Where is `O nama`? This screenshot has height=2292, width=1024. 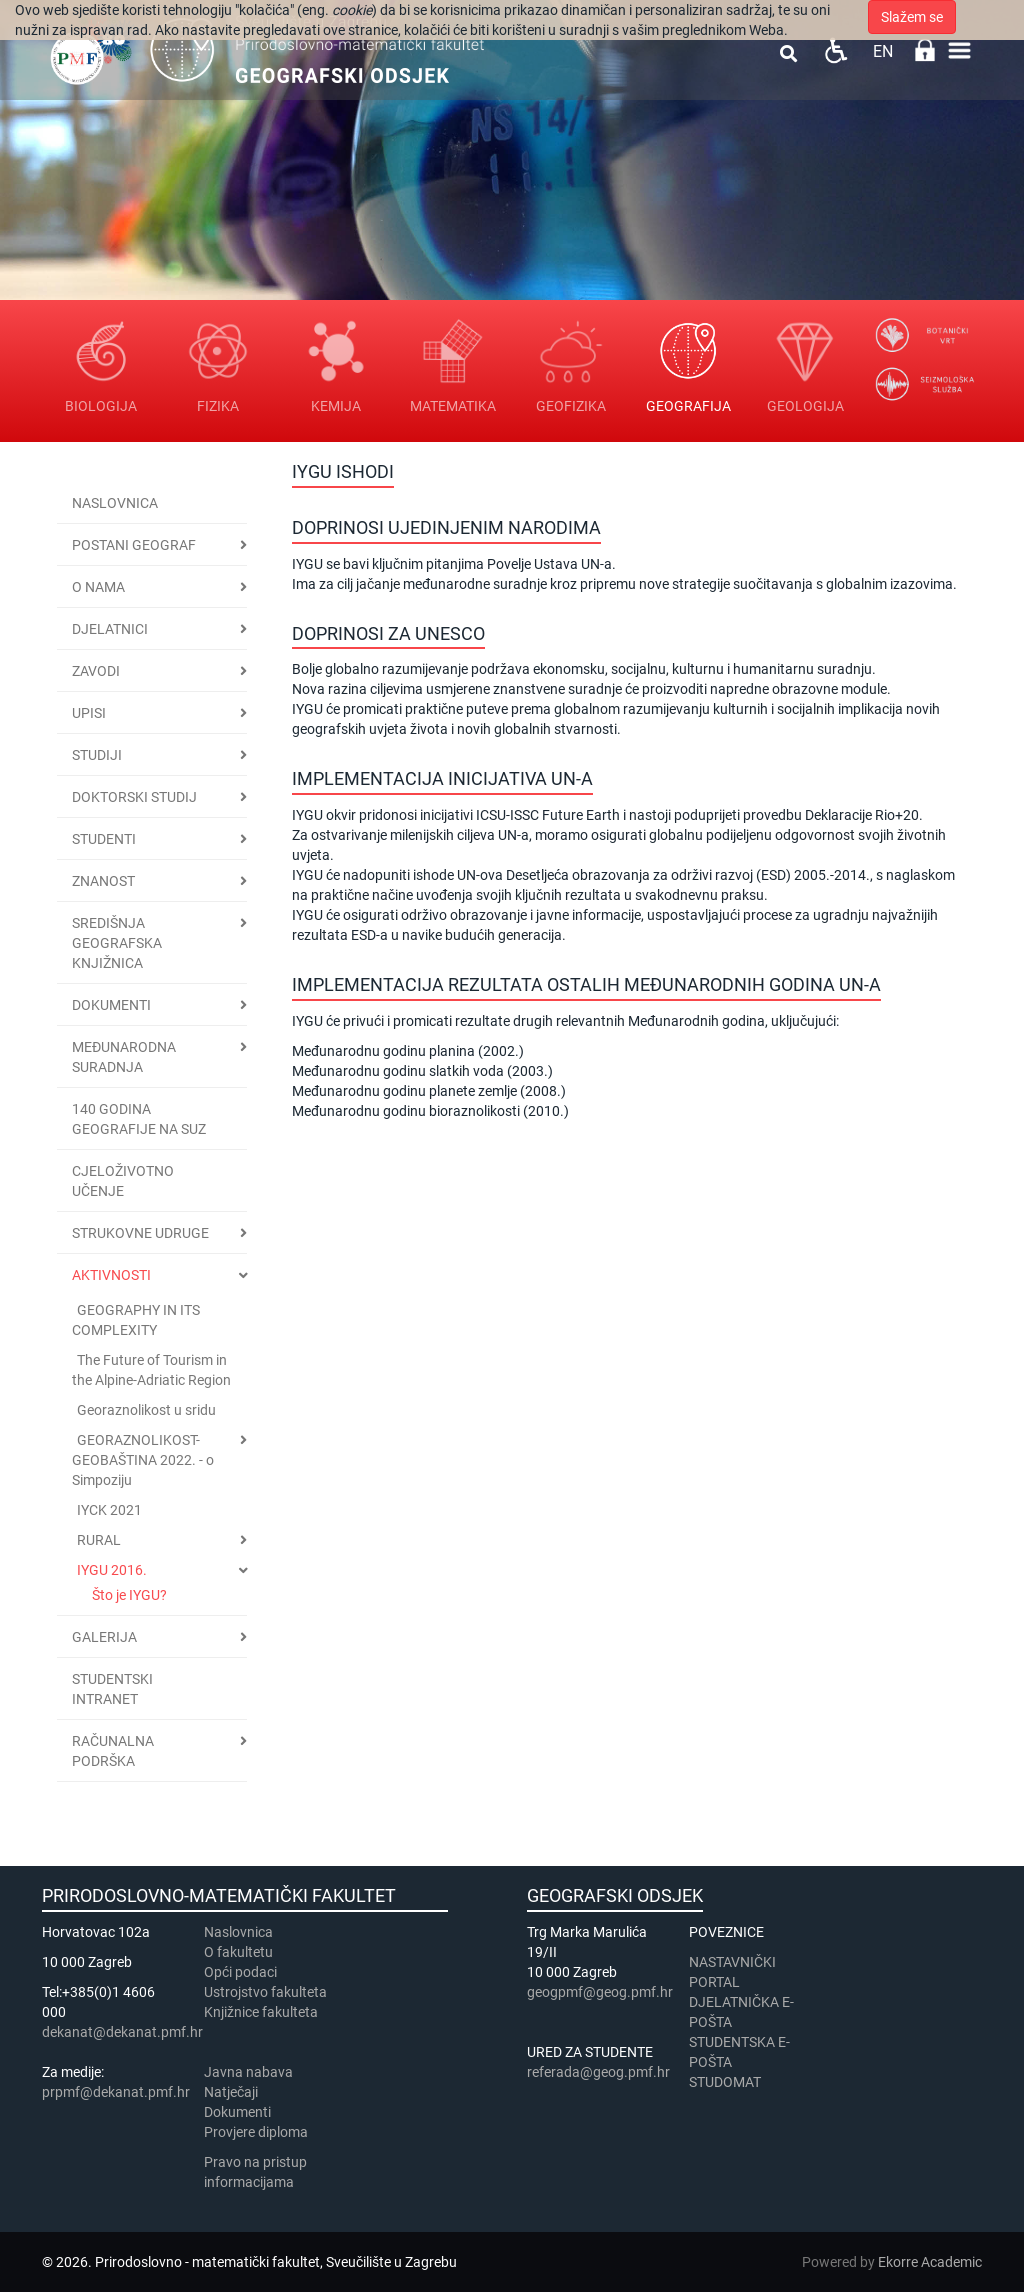 O nama is located at coordinates (98, 587).